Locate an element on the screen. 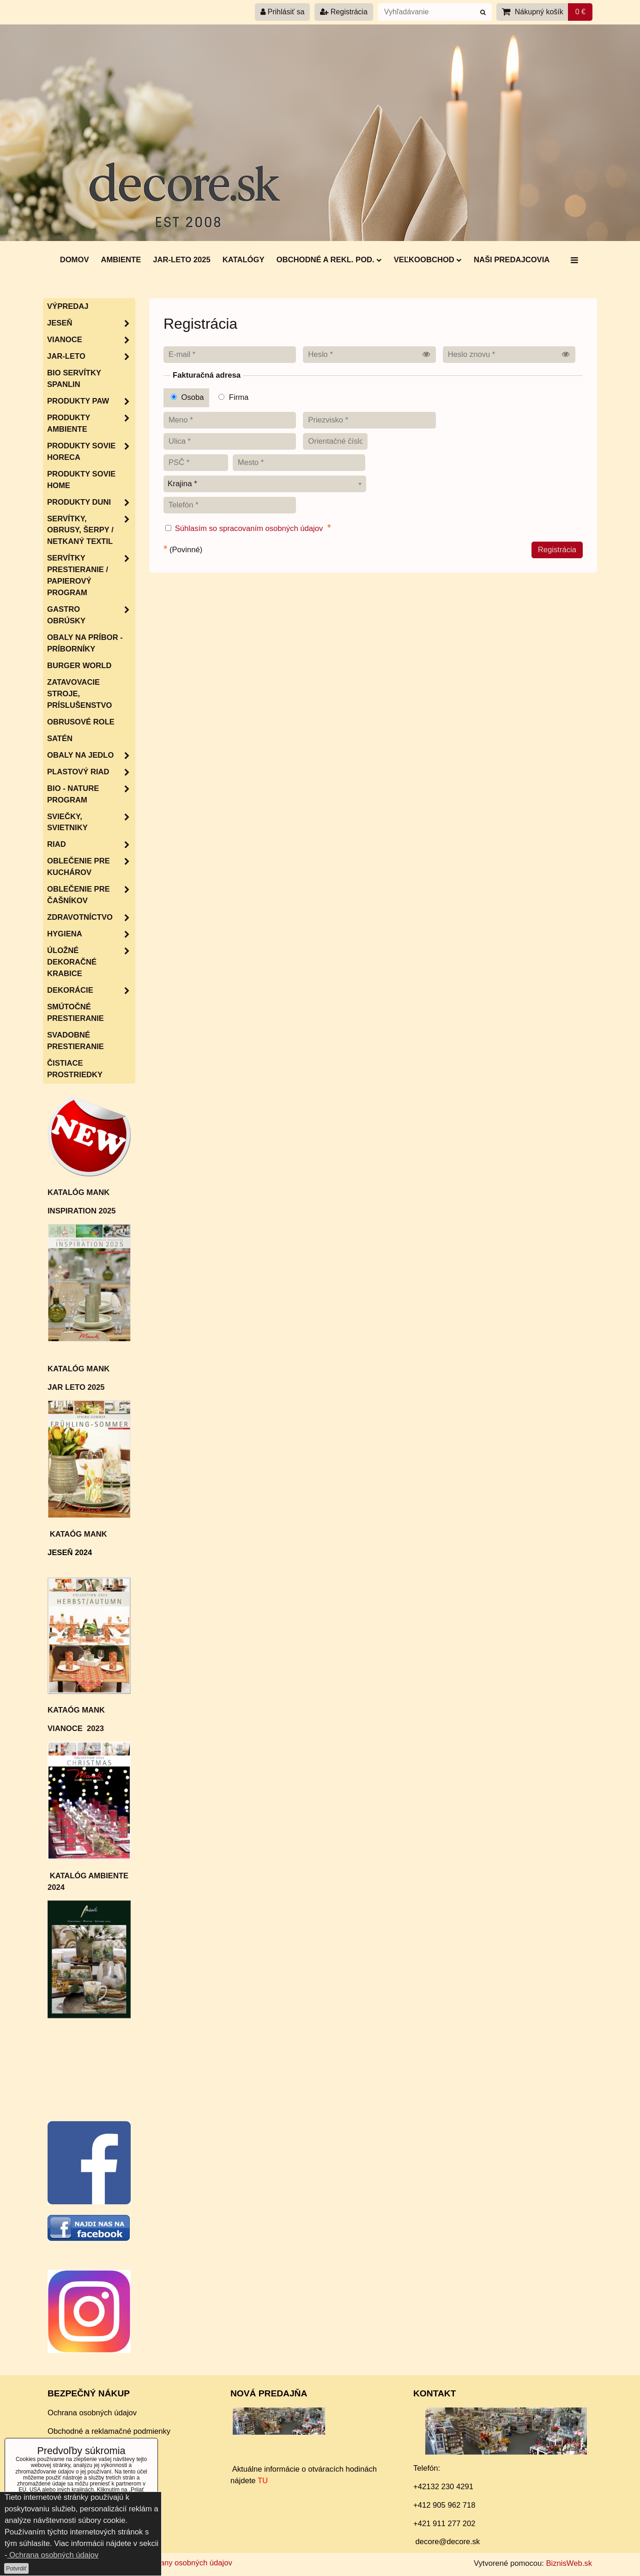  BIO servítky SPANLIN is located at coordinates (74, 378).